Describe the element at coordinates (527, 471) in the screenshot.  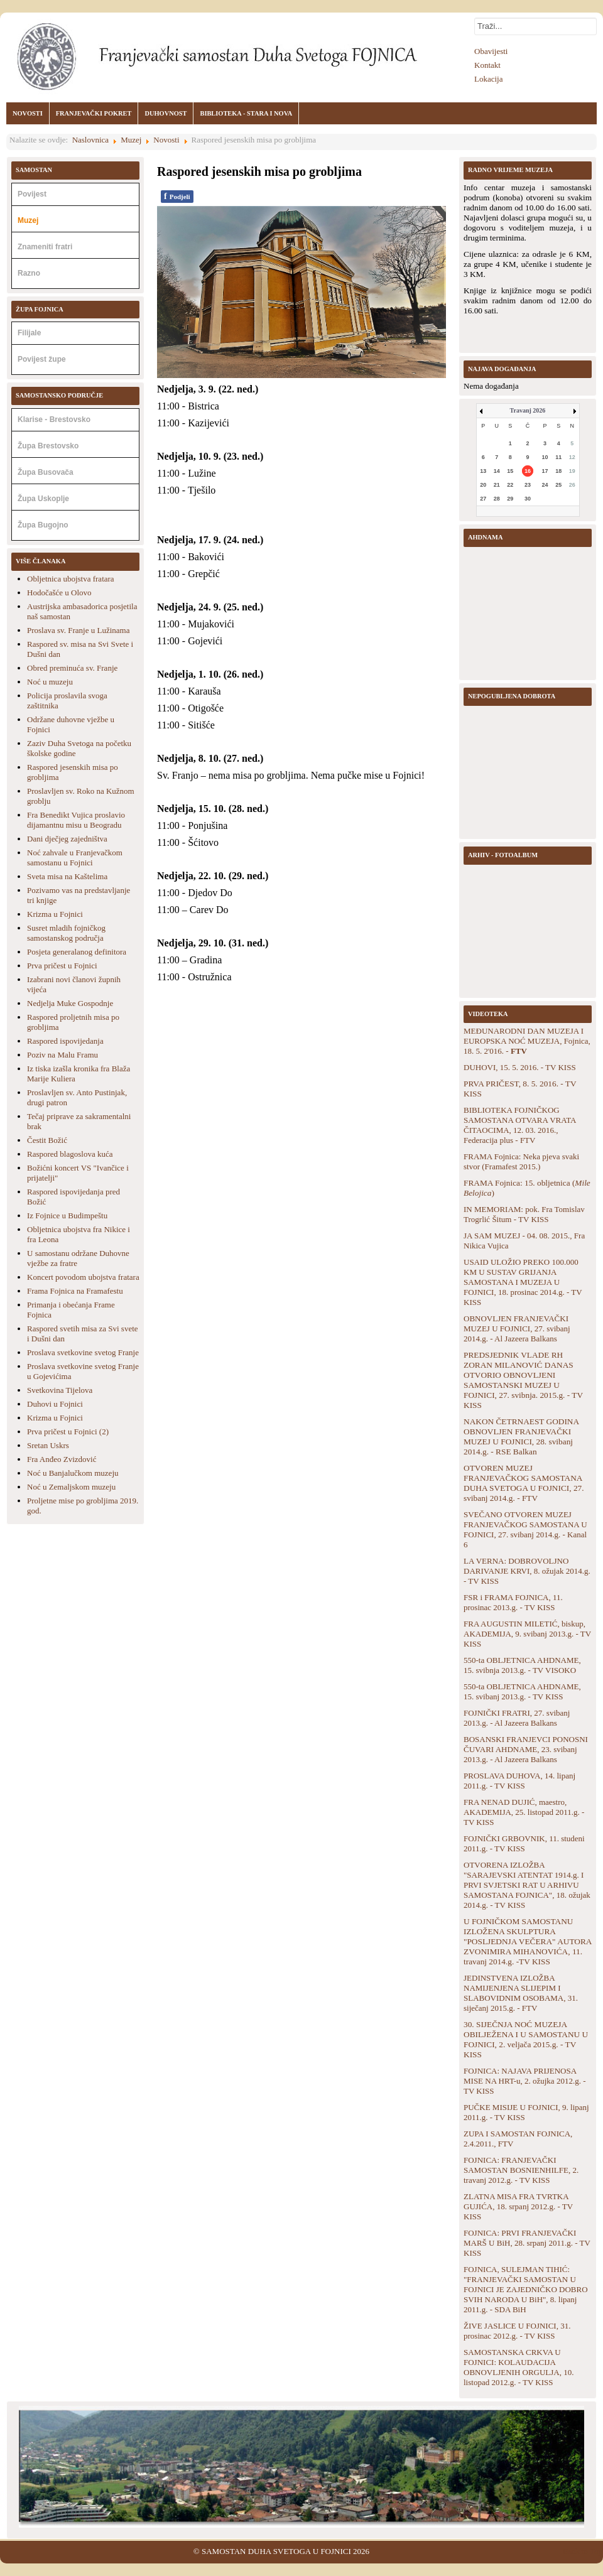
I see `16` at that location.